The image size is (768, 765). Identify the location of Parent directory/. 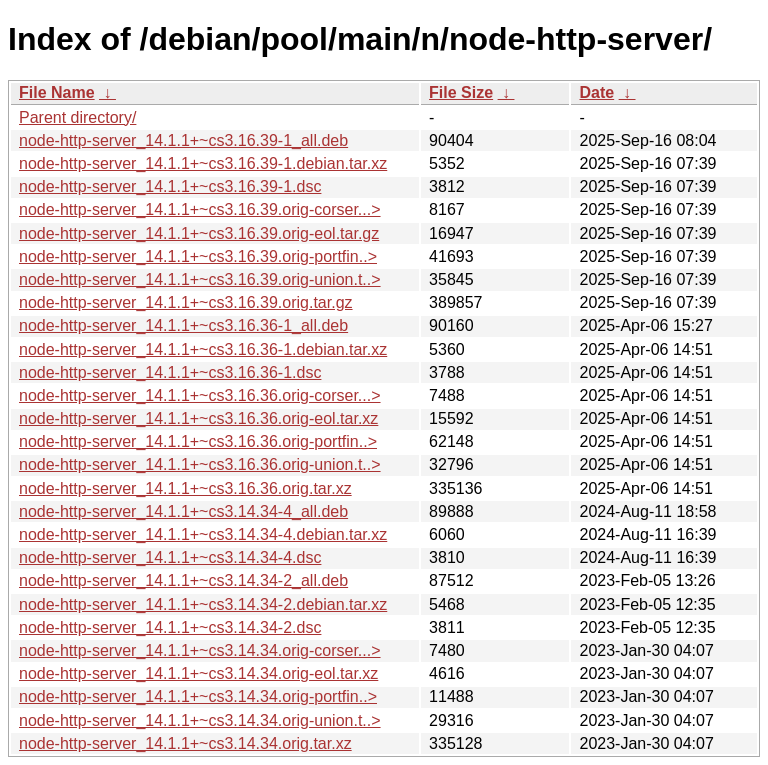
(77, 117).